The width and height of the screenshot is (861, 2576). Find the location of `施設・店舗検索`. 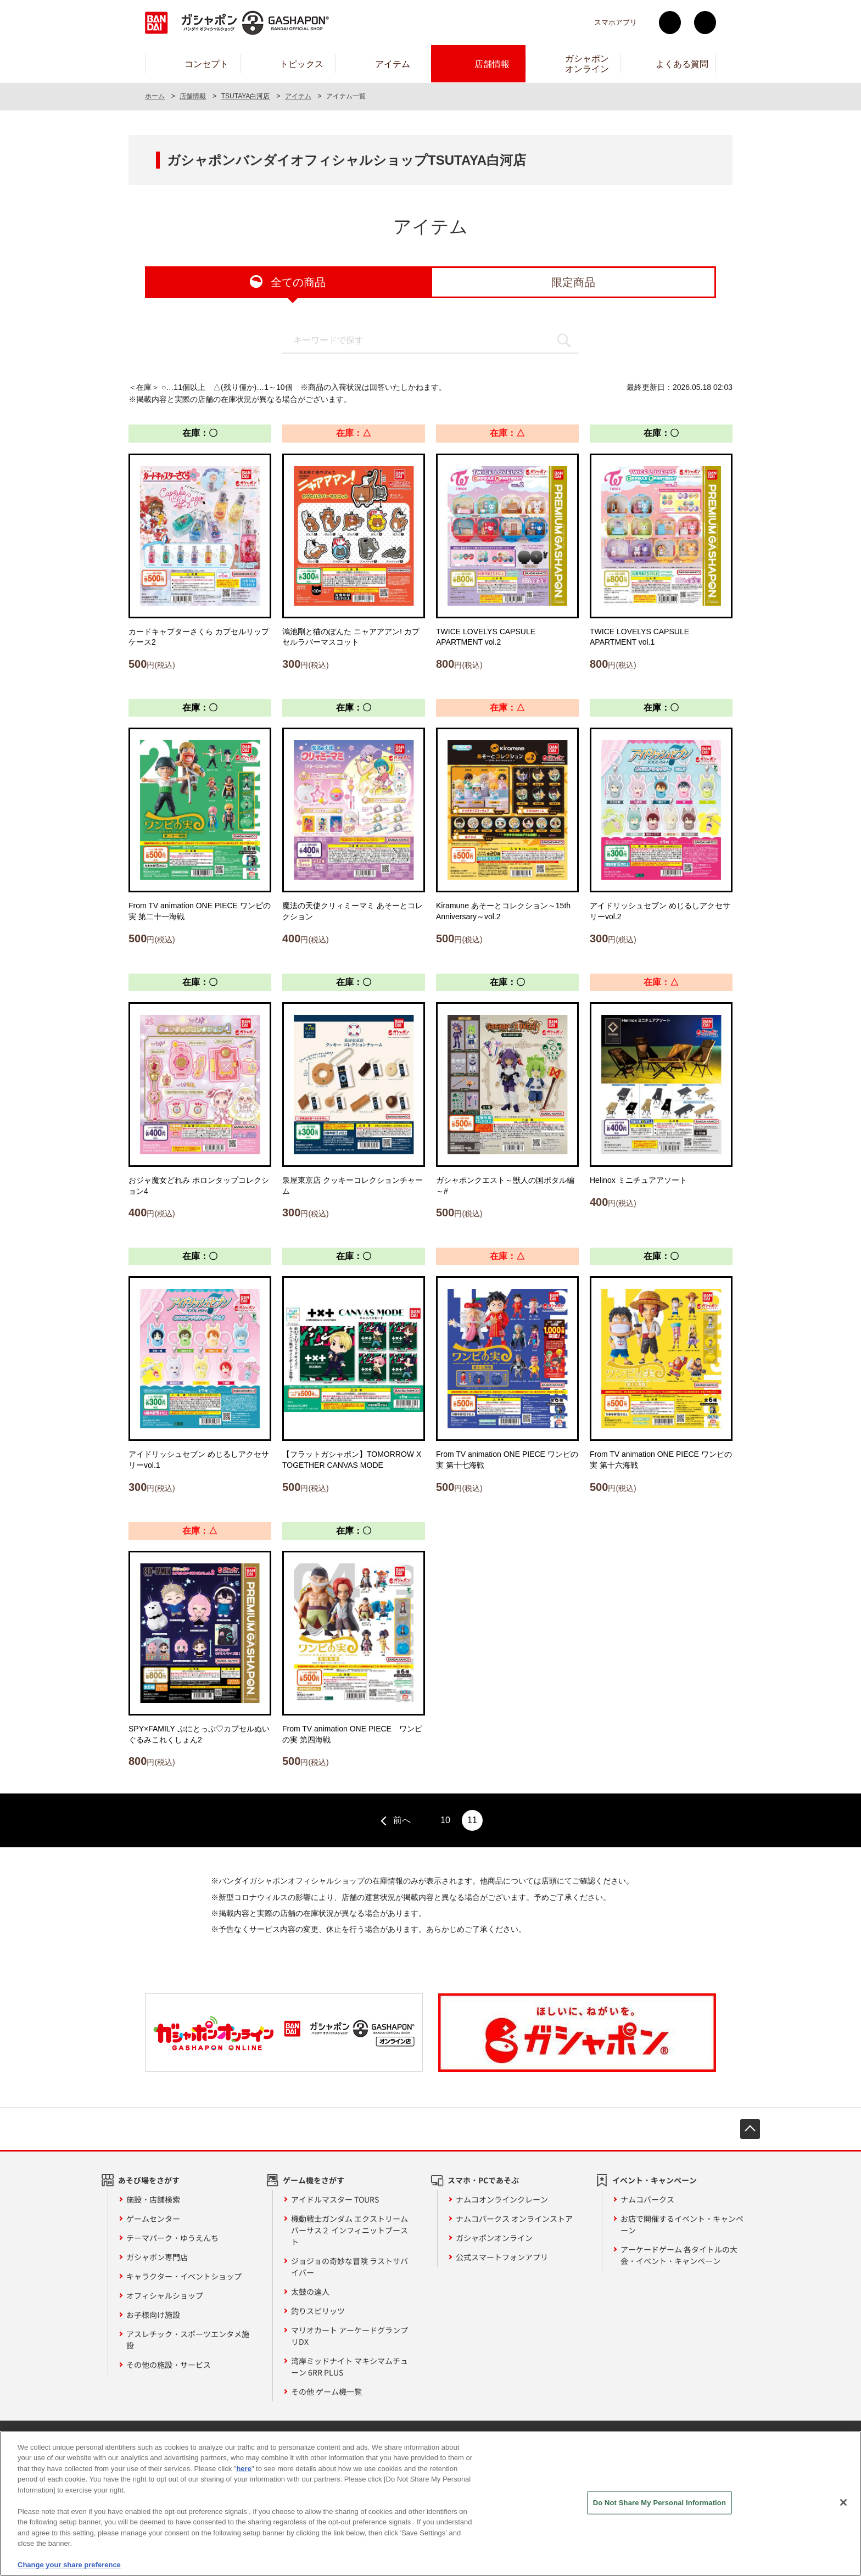

施設・店舗検索 is located at coordinates (153, 2199).